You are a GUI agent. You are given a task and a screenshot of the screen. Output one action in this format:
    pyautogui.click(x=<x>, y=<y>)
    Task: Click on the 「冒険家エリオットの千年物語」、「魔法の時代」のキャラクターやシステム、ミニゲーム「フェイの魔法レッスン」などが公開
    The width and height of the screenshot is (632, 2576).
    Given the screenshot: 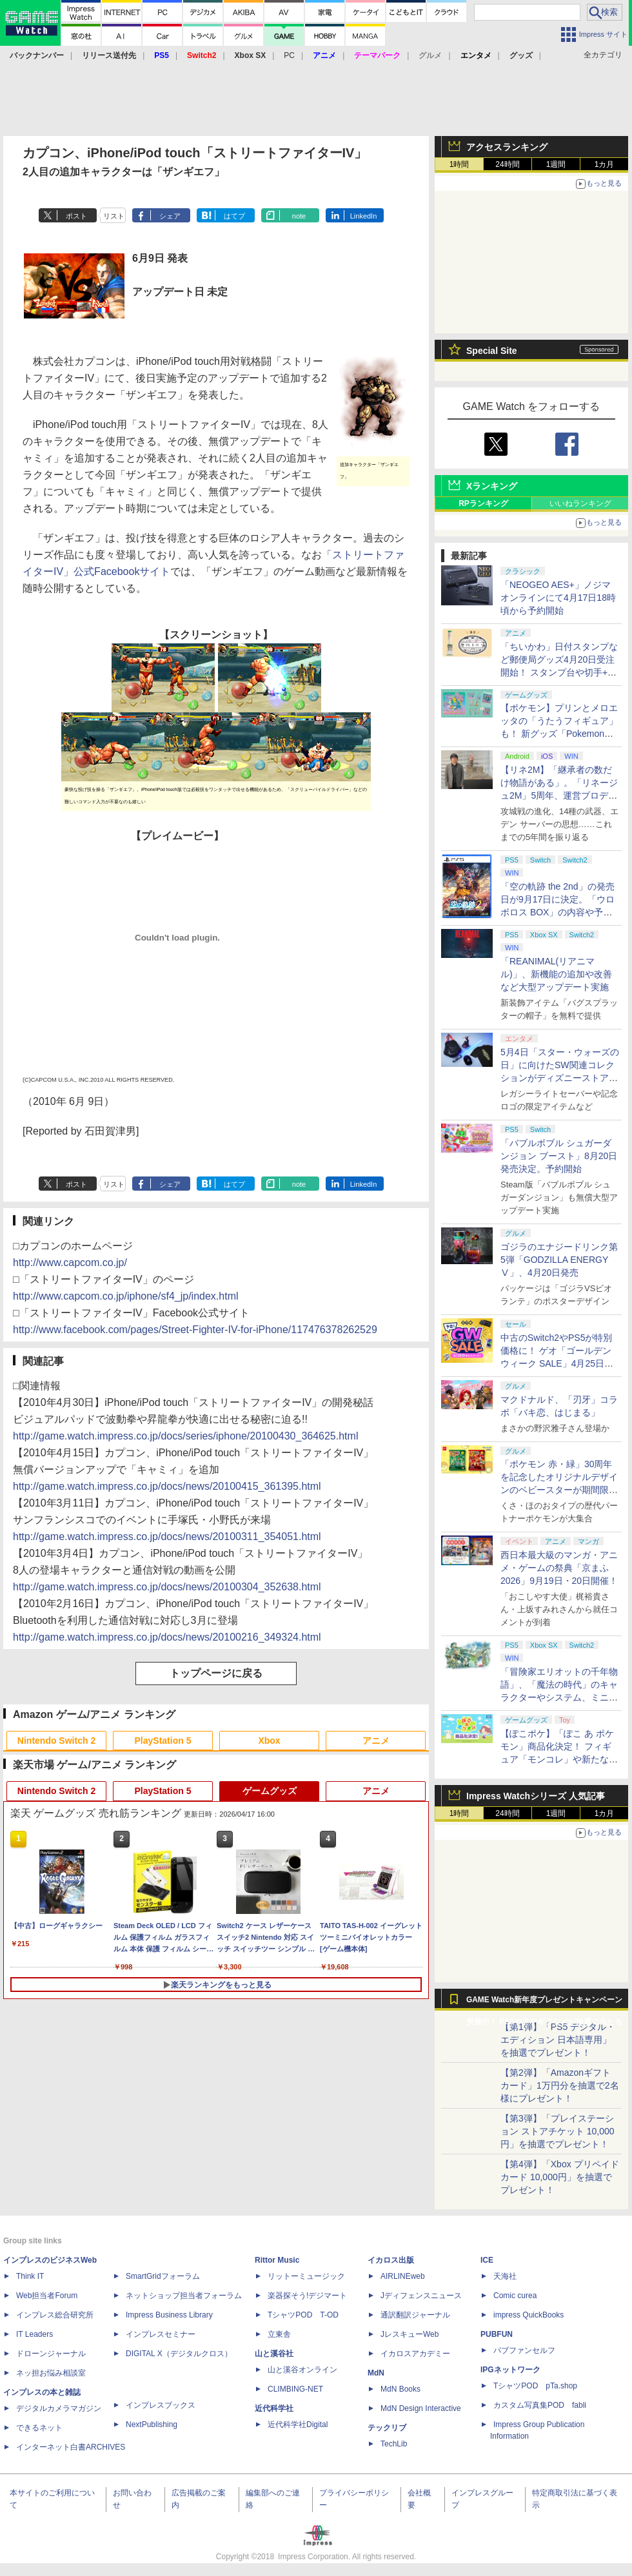 What is the action you would take?
    pyautogui.click(x=559, y=1697)
    